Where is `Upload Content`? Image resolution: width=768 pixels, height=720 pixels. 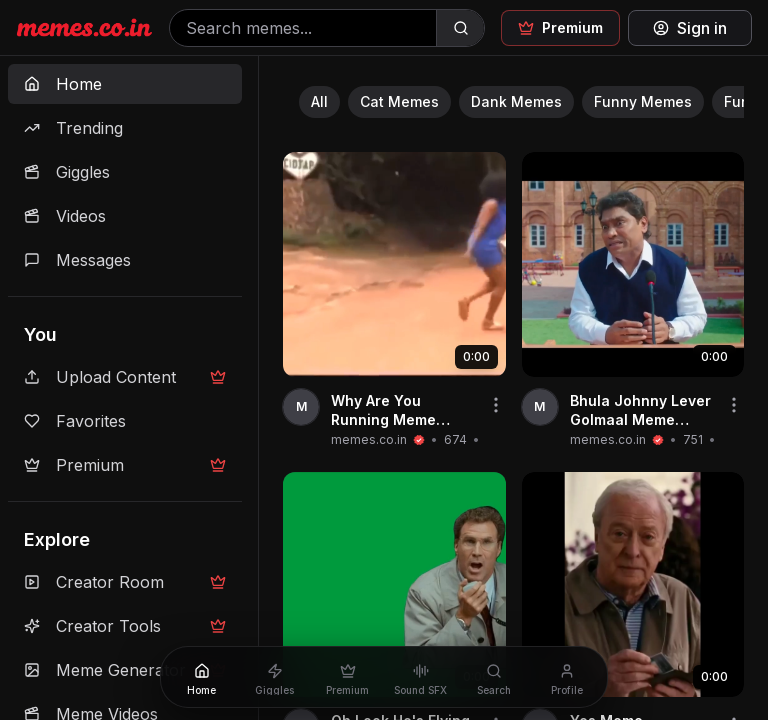
Upload Content is located at coordinates (125, 377).